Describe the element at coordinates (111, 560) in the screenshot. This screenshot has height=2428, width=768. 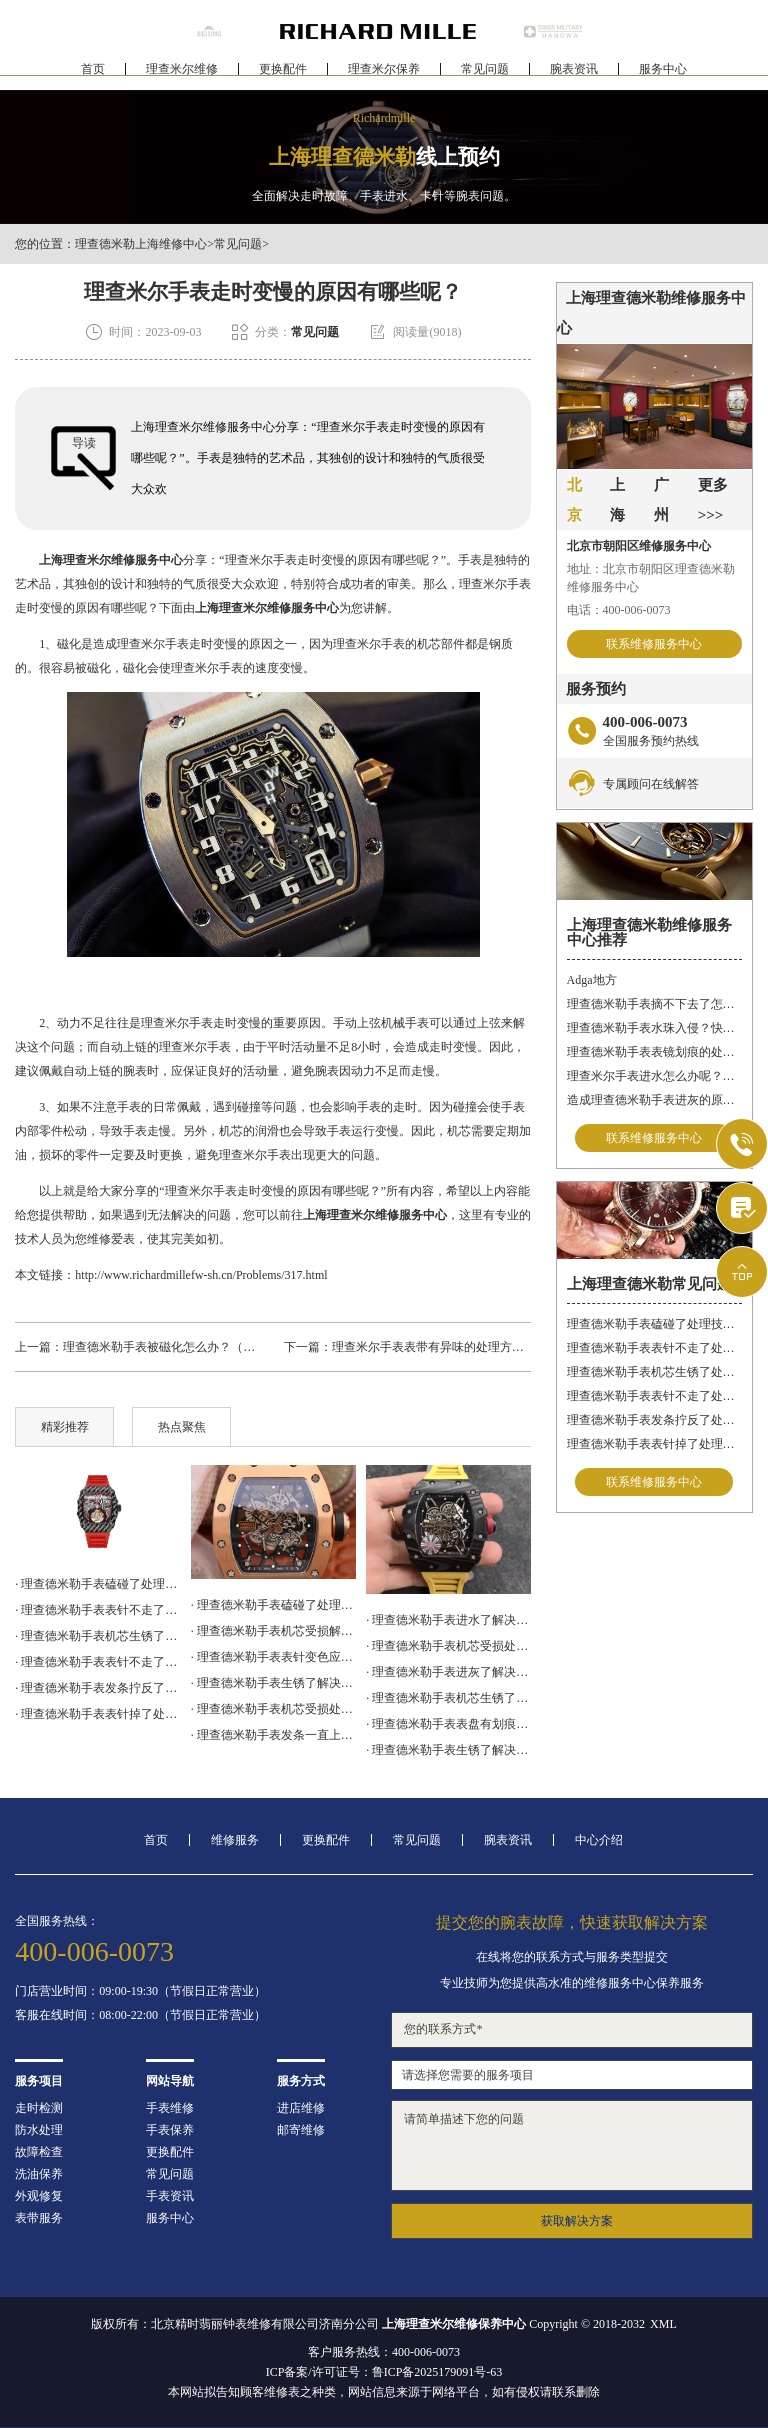
I see `上海理查米尔维修服务中心` at that location.